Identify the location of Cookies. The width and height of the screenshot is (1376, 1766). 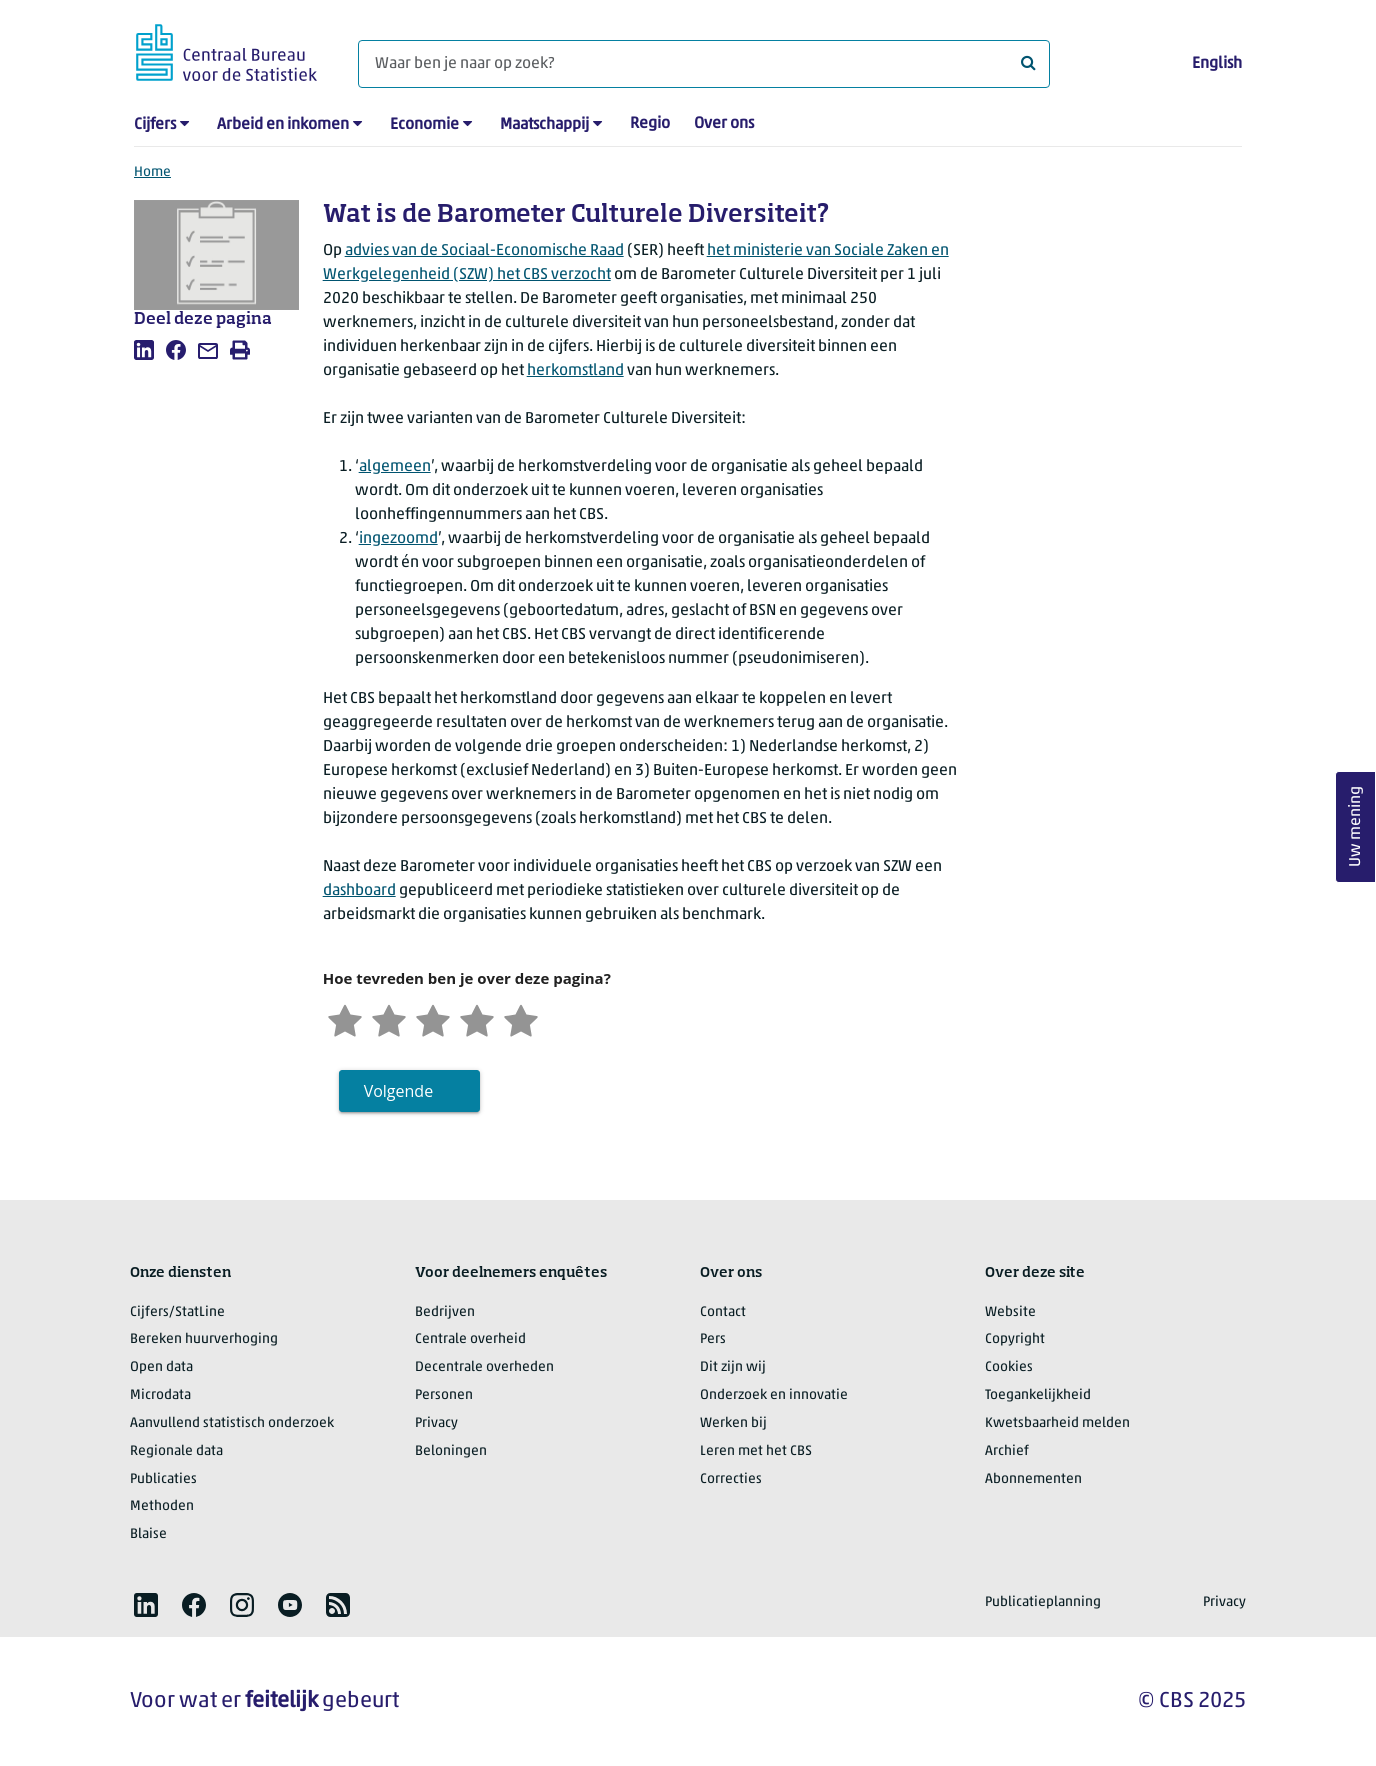
(1009, 1367).